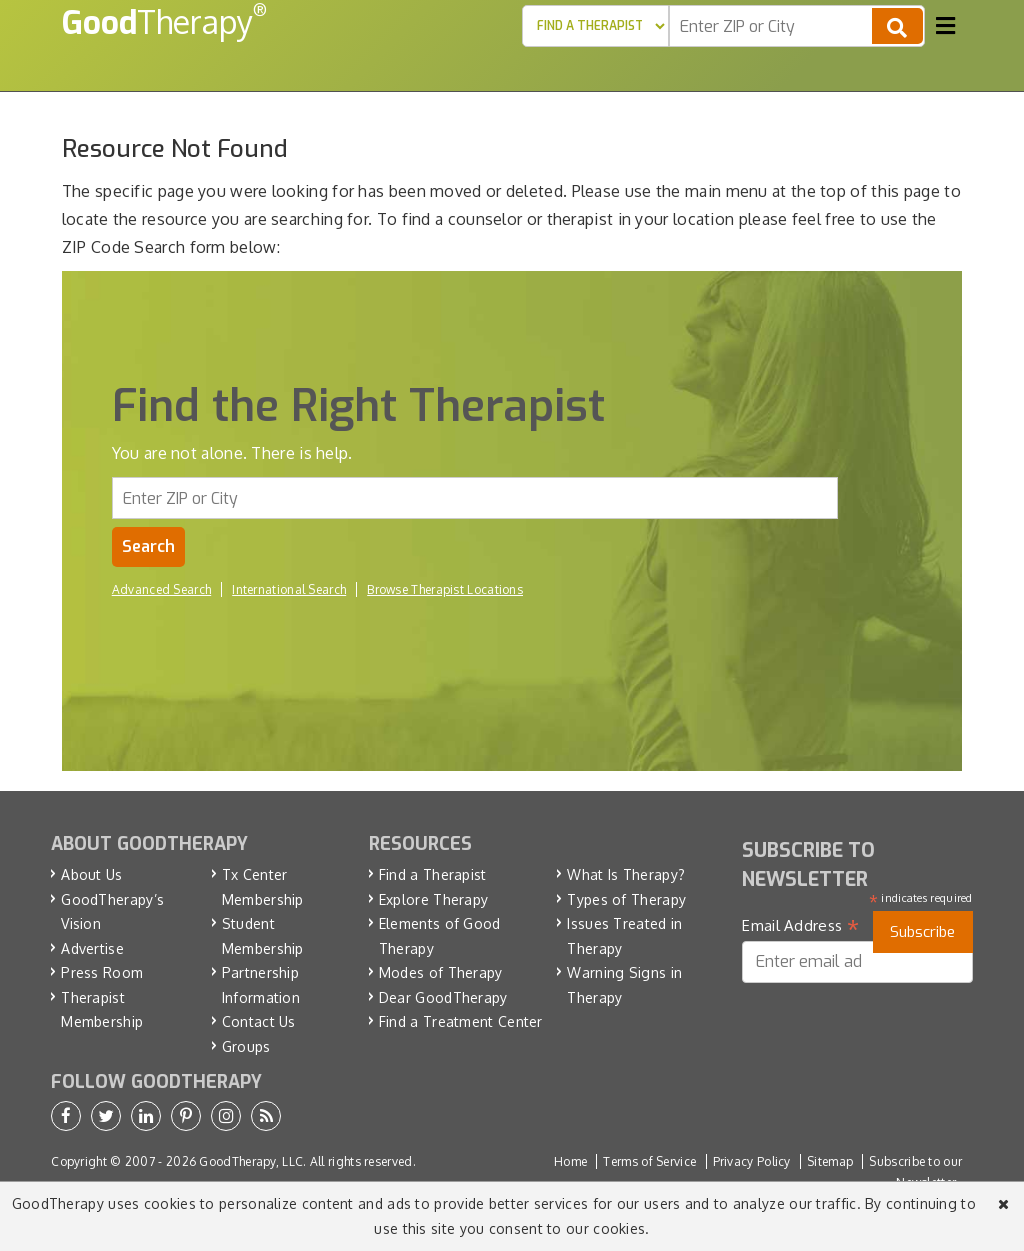  Describe the element at coordinates (91, 874) in the screenshot. I see `About Us` at that location.